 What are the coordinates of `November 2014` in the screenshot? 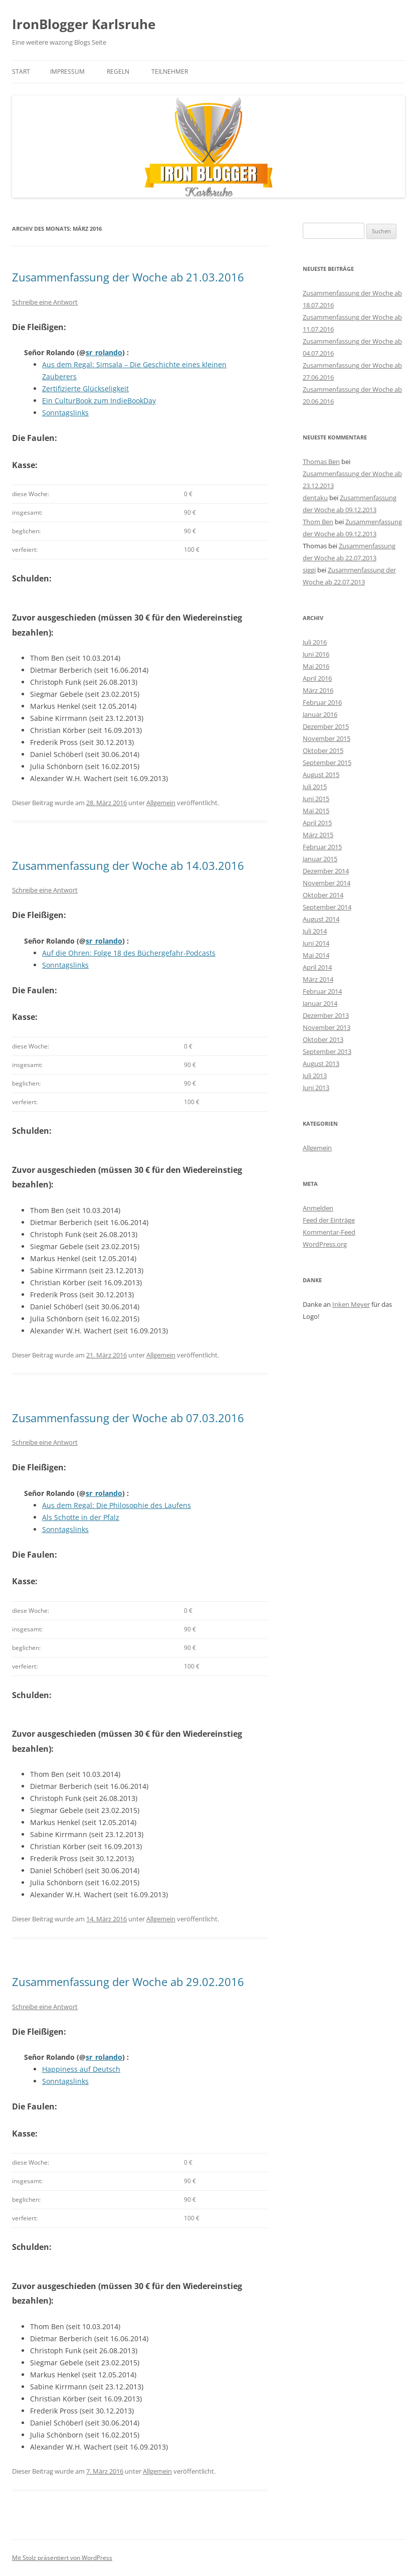 It's located at (326, 882).